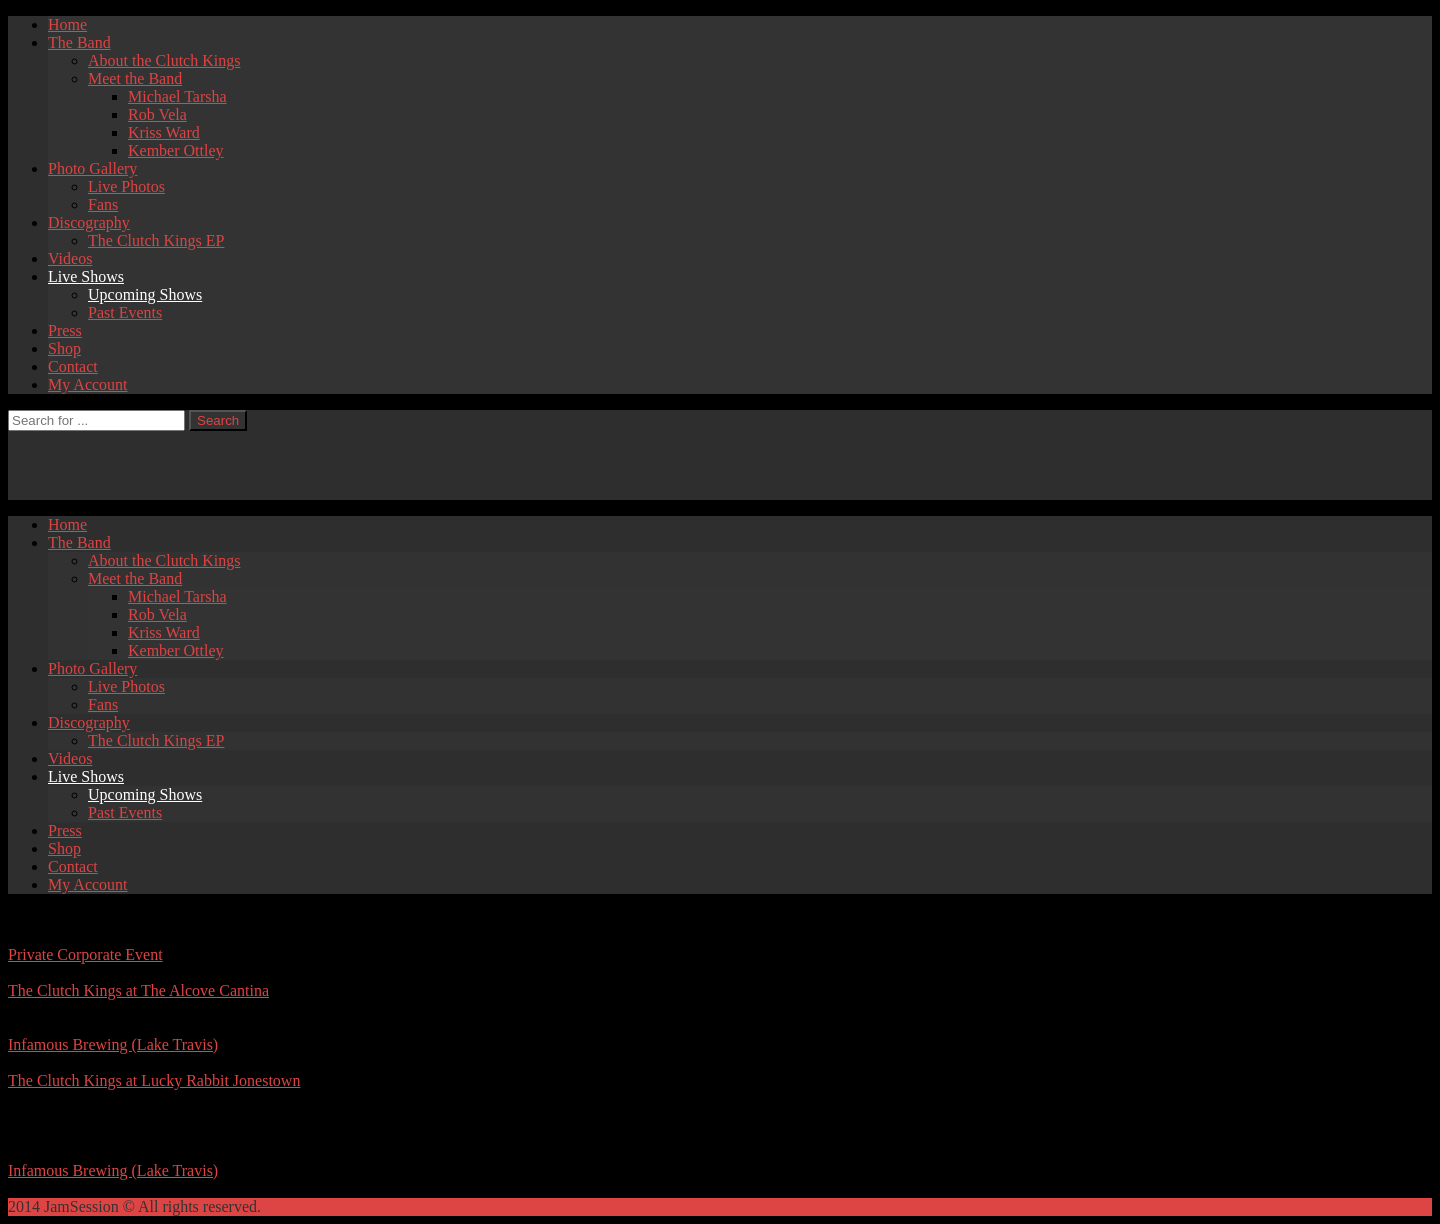 The width and height of the screenshot is (1440, 1224). Describe the element at coordinates (138, 990) in the screenshot. I see `The Clutch Kings at The Alcove Cantina` at that location.